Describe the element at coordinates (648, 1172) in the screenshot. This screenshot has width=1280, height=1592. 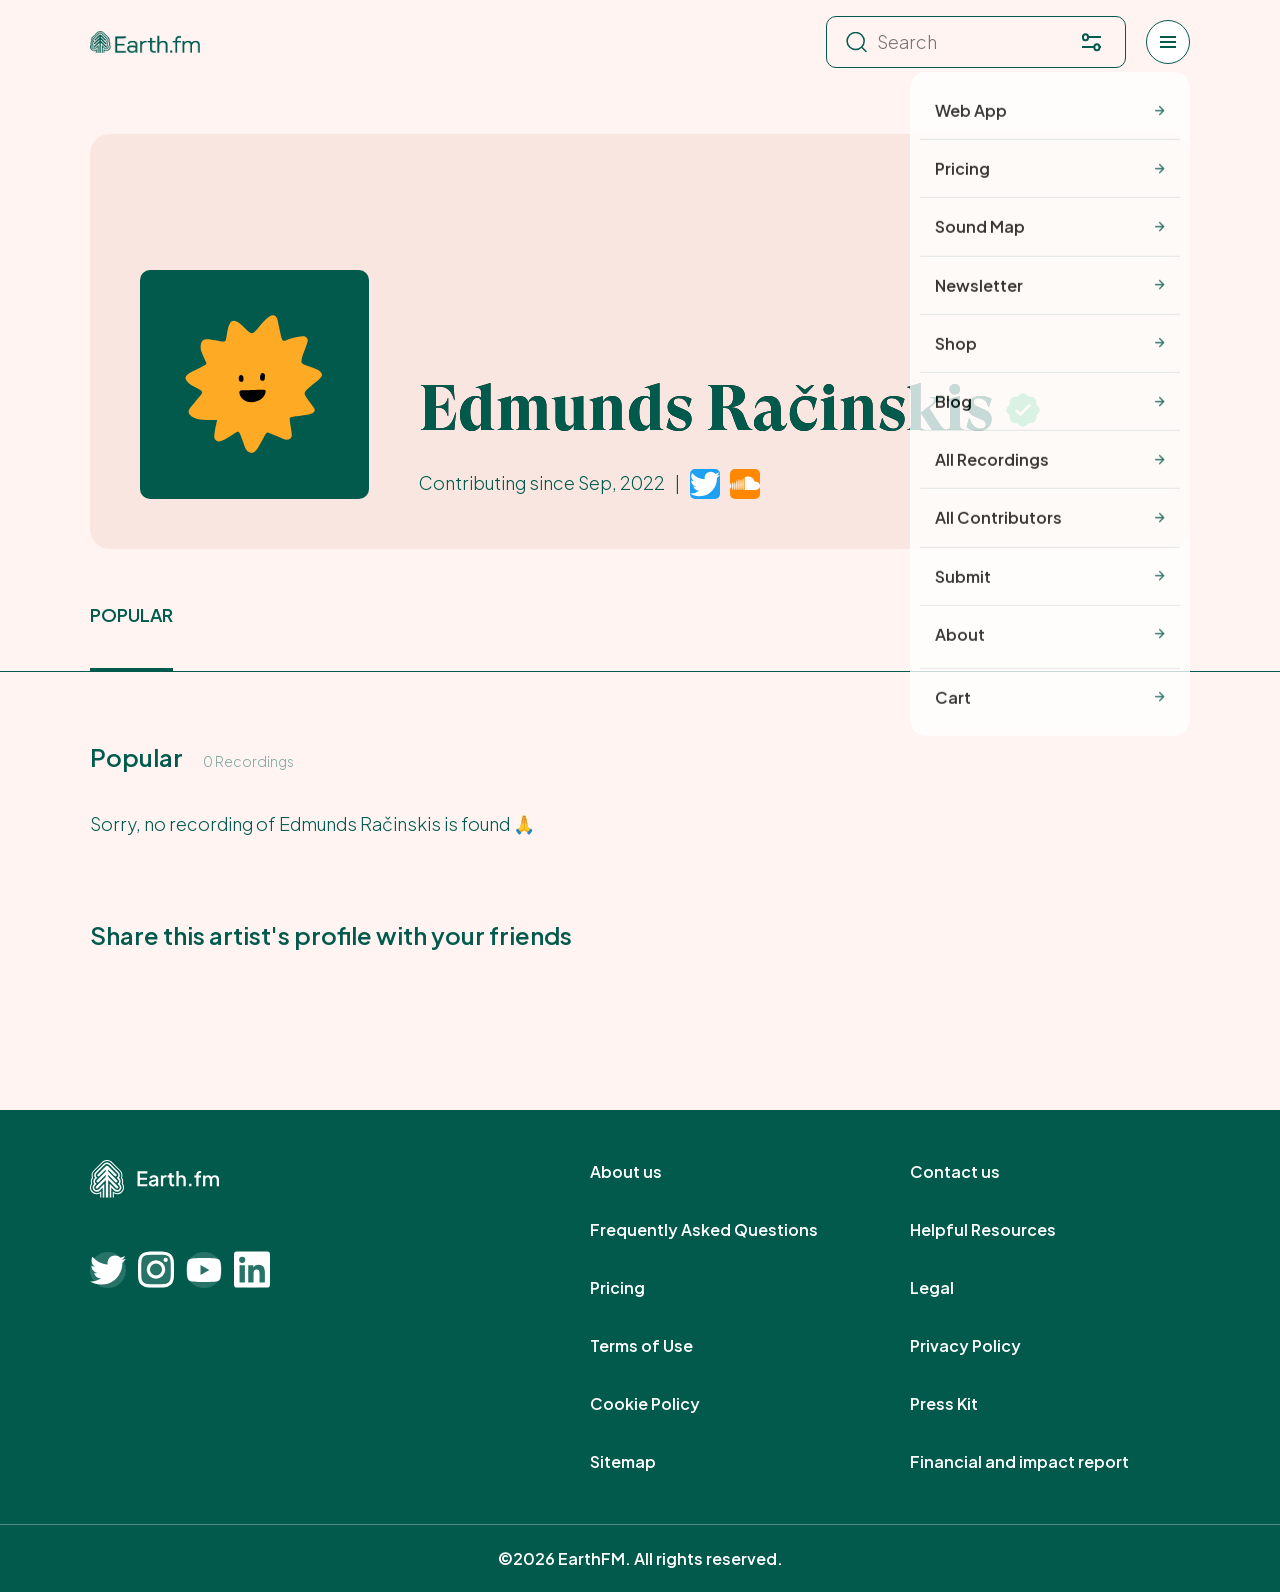
I see `About us` at that location.